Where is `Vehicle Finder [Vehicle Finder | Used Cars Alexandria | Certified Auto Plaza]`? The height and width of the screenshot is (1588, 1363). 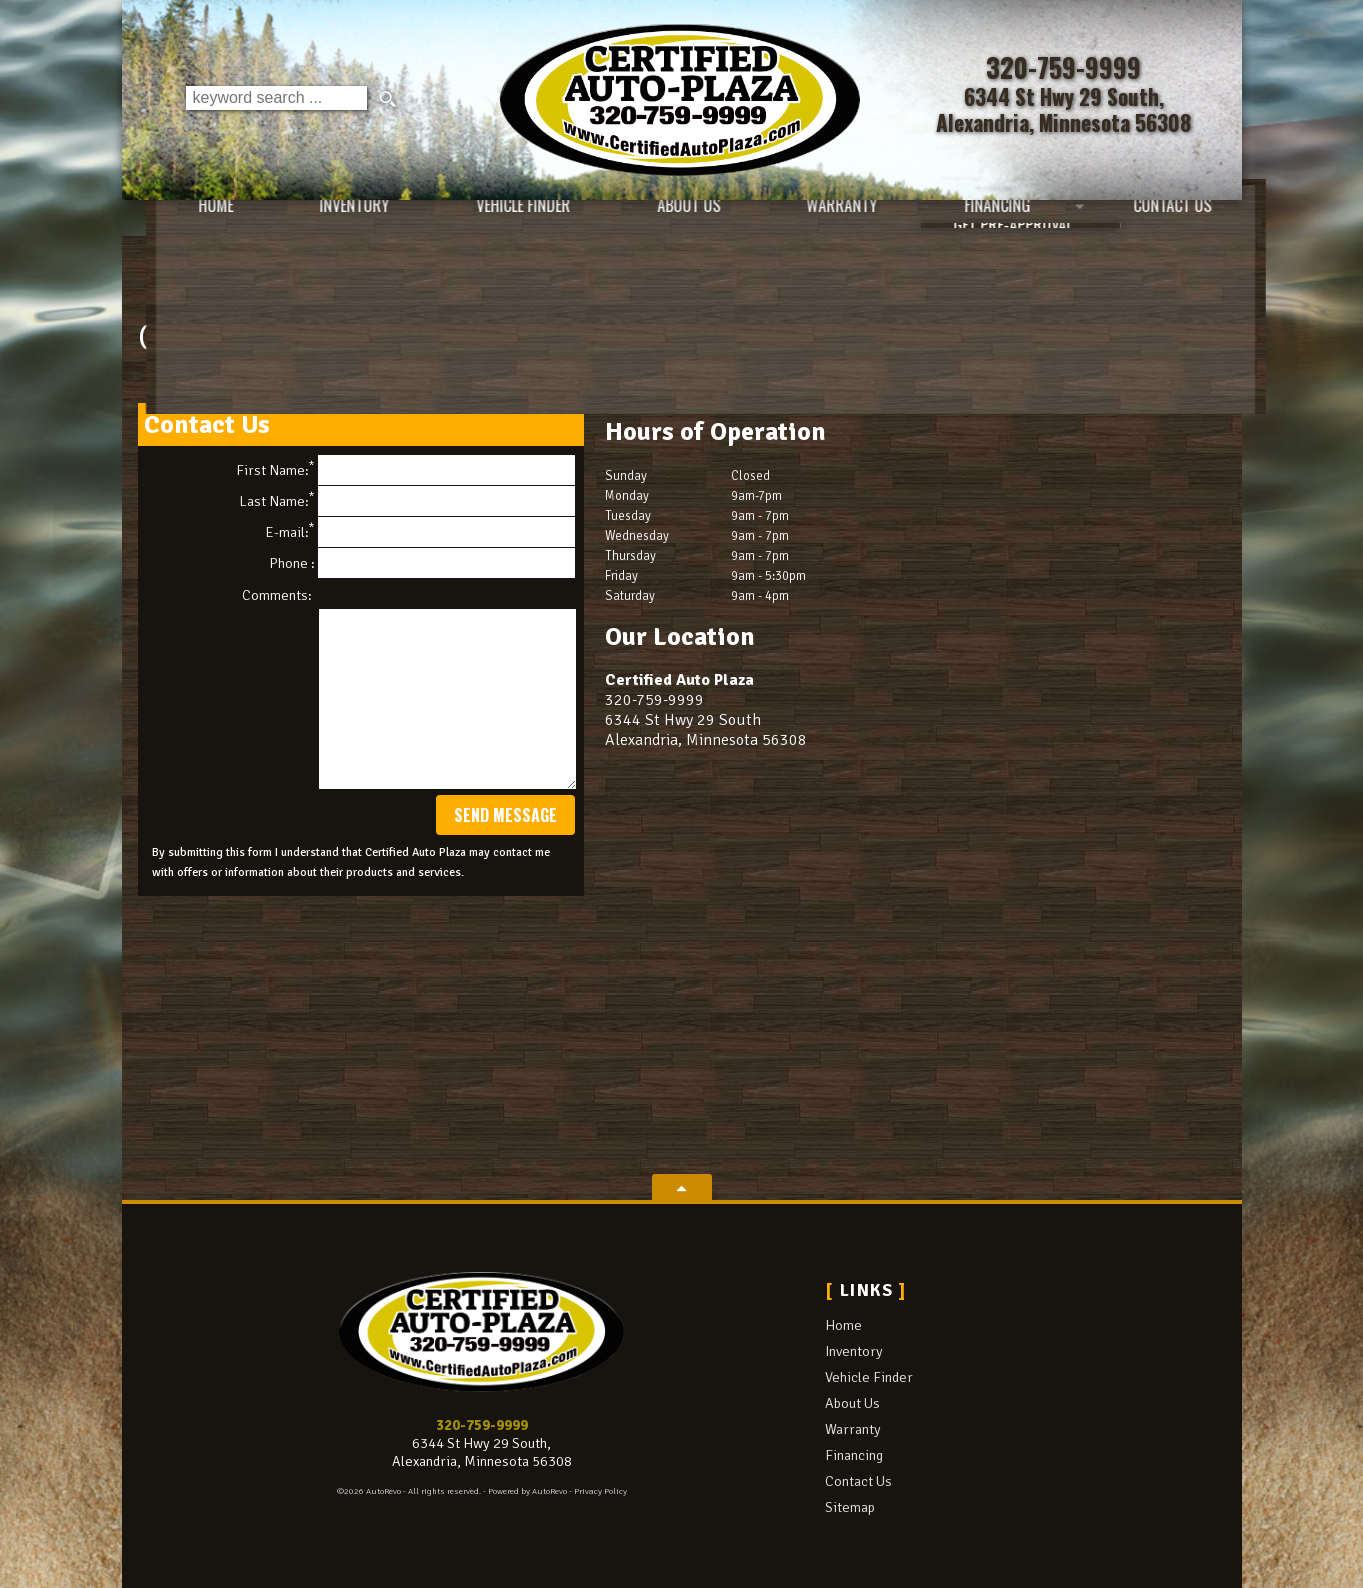 Vehicle Finder [Vehicle Finder | Used Cars Alexandria | Certified Auto Plaza] is located at coordinates (496, 220).